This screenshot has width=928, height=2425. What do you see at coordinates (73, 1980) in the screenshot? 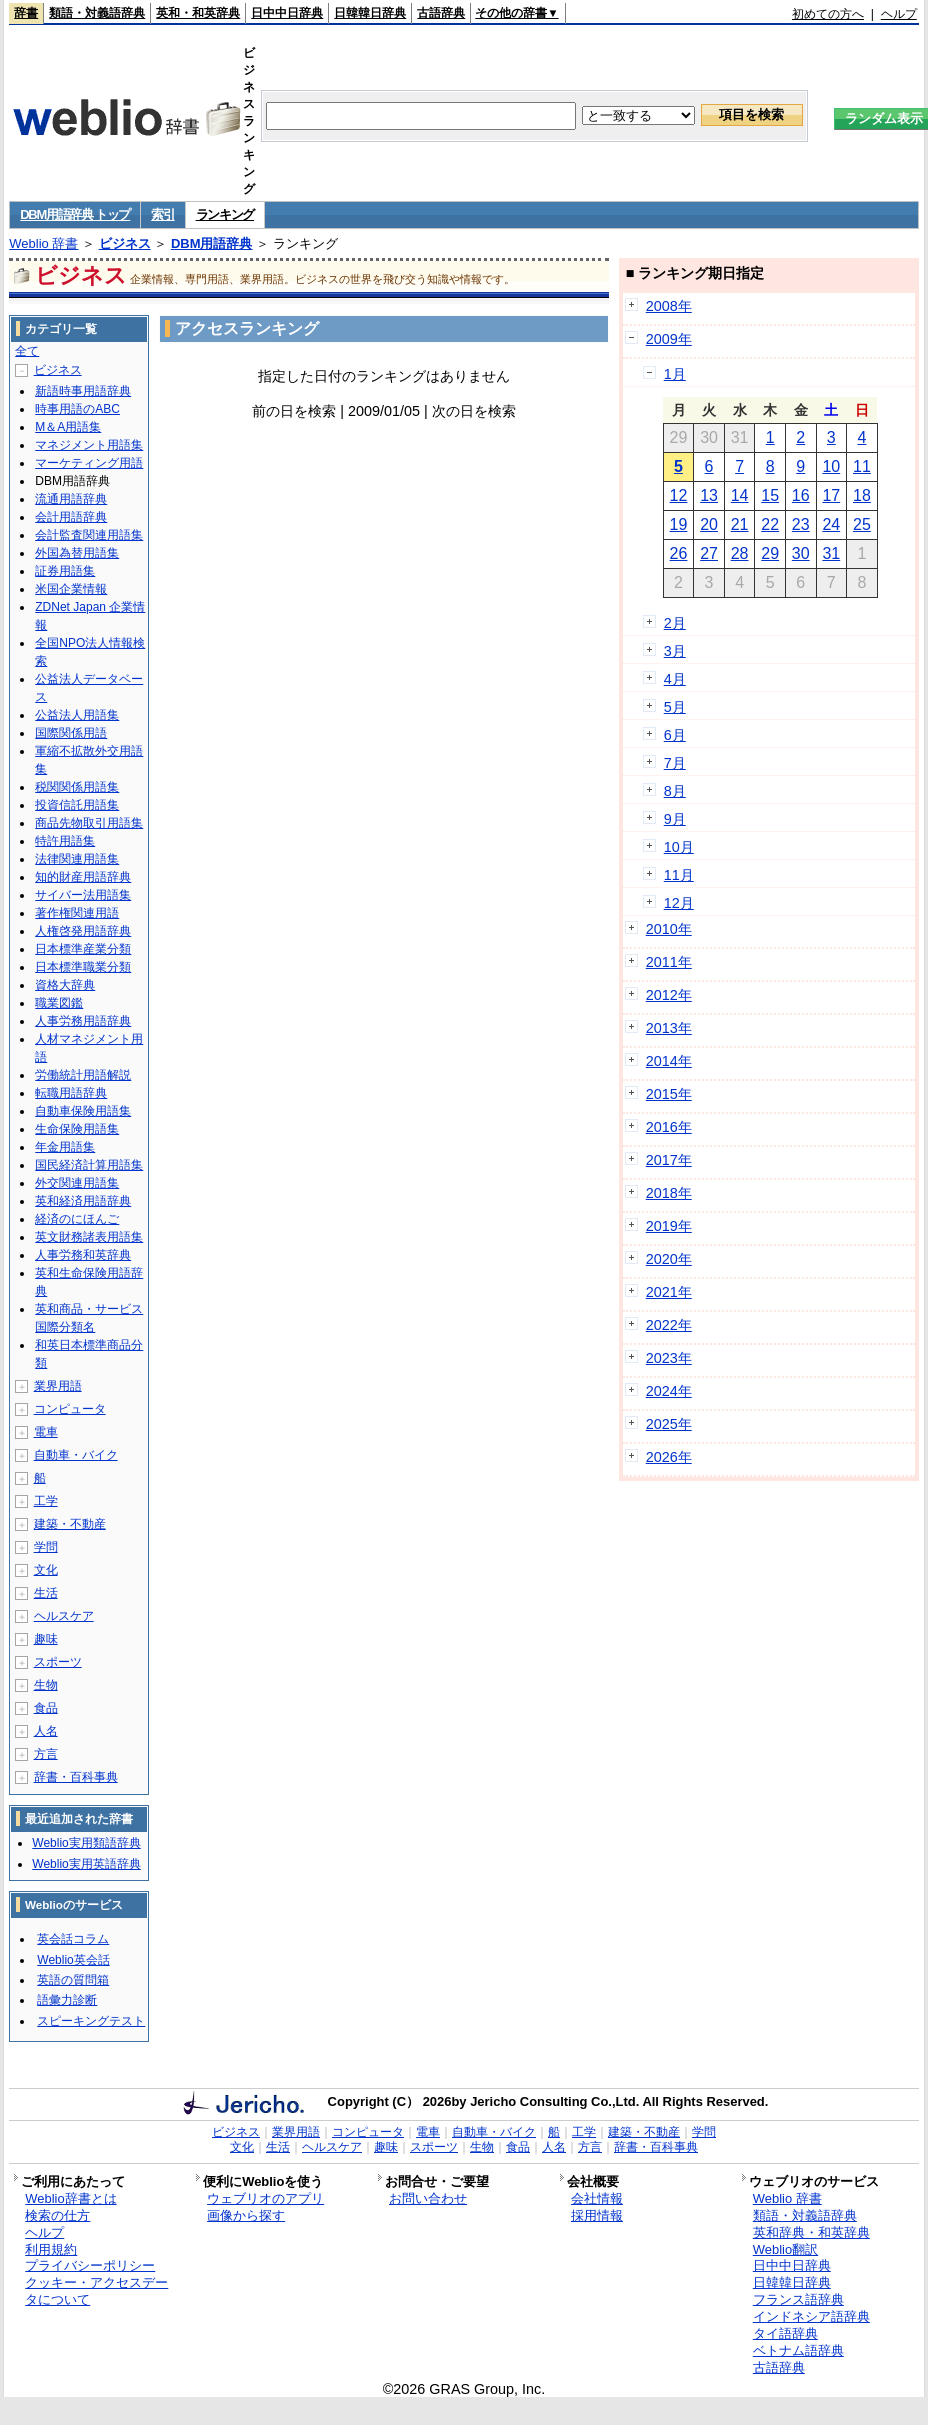
I see `英語の質問箱` at bounding box center [73, 1980].